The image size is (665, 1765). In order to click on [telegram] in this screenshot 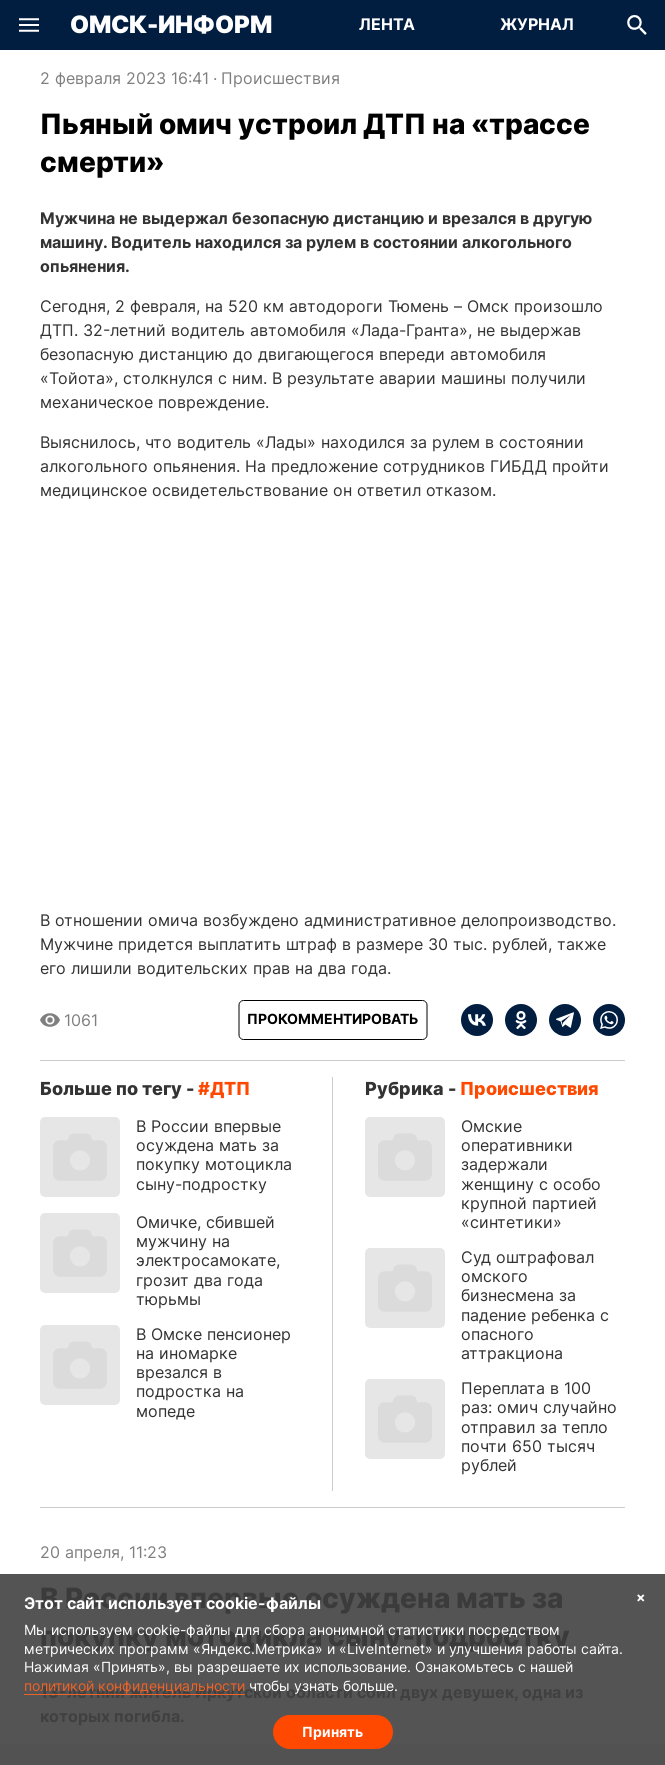, I will do `click(559, 1020)`.